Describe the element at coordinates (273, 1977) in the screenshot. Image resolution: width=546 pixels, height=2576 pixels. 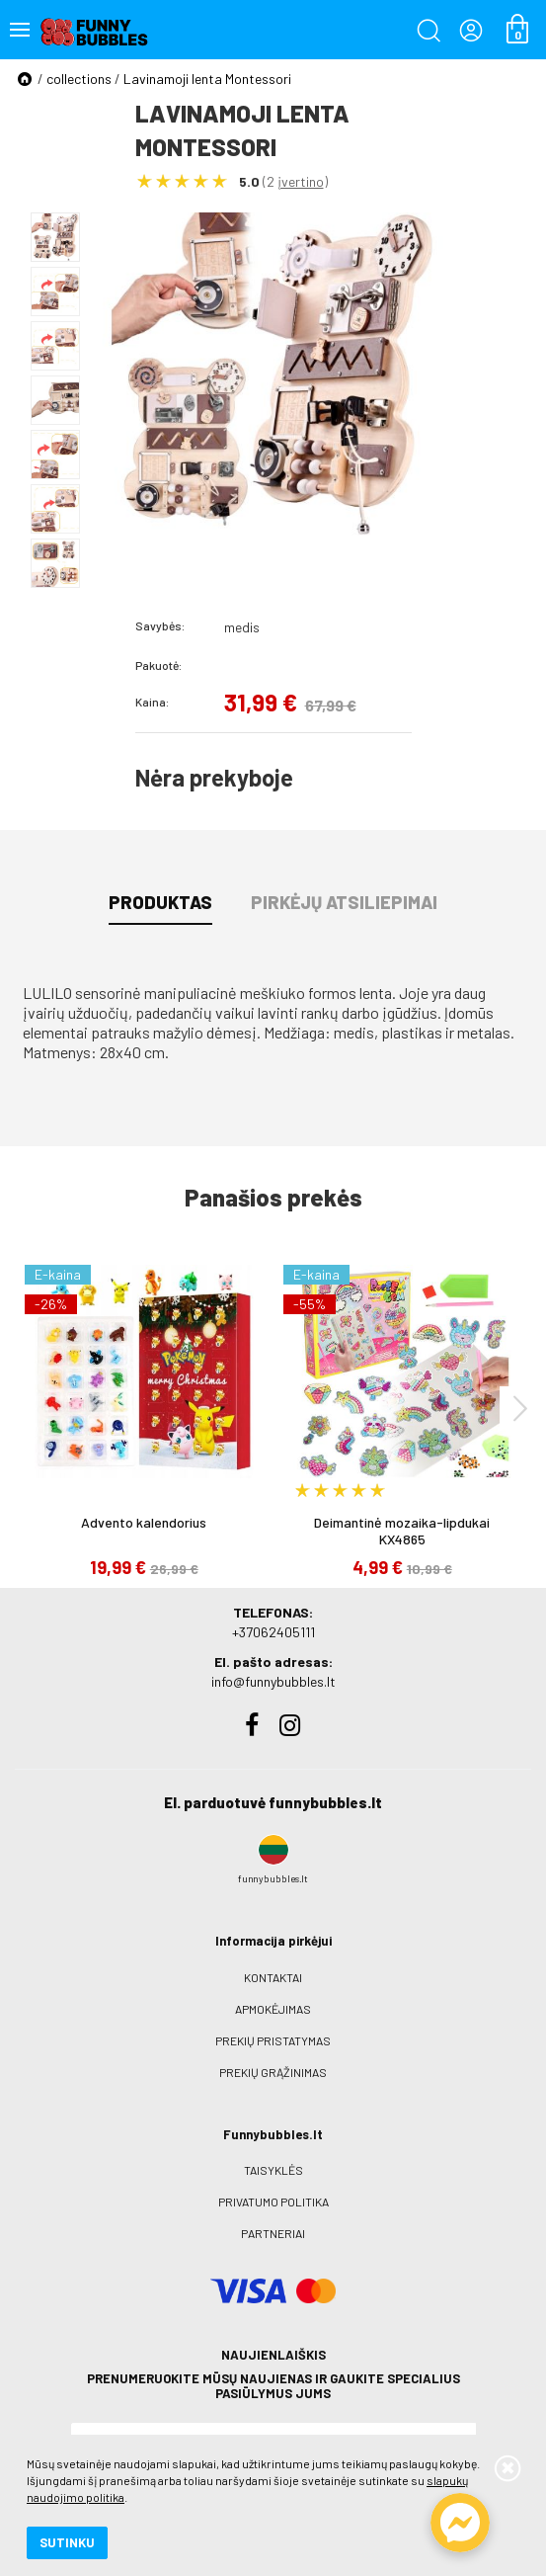
I see `Kontaktai` at that location.